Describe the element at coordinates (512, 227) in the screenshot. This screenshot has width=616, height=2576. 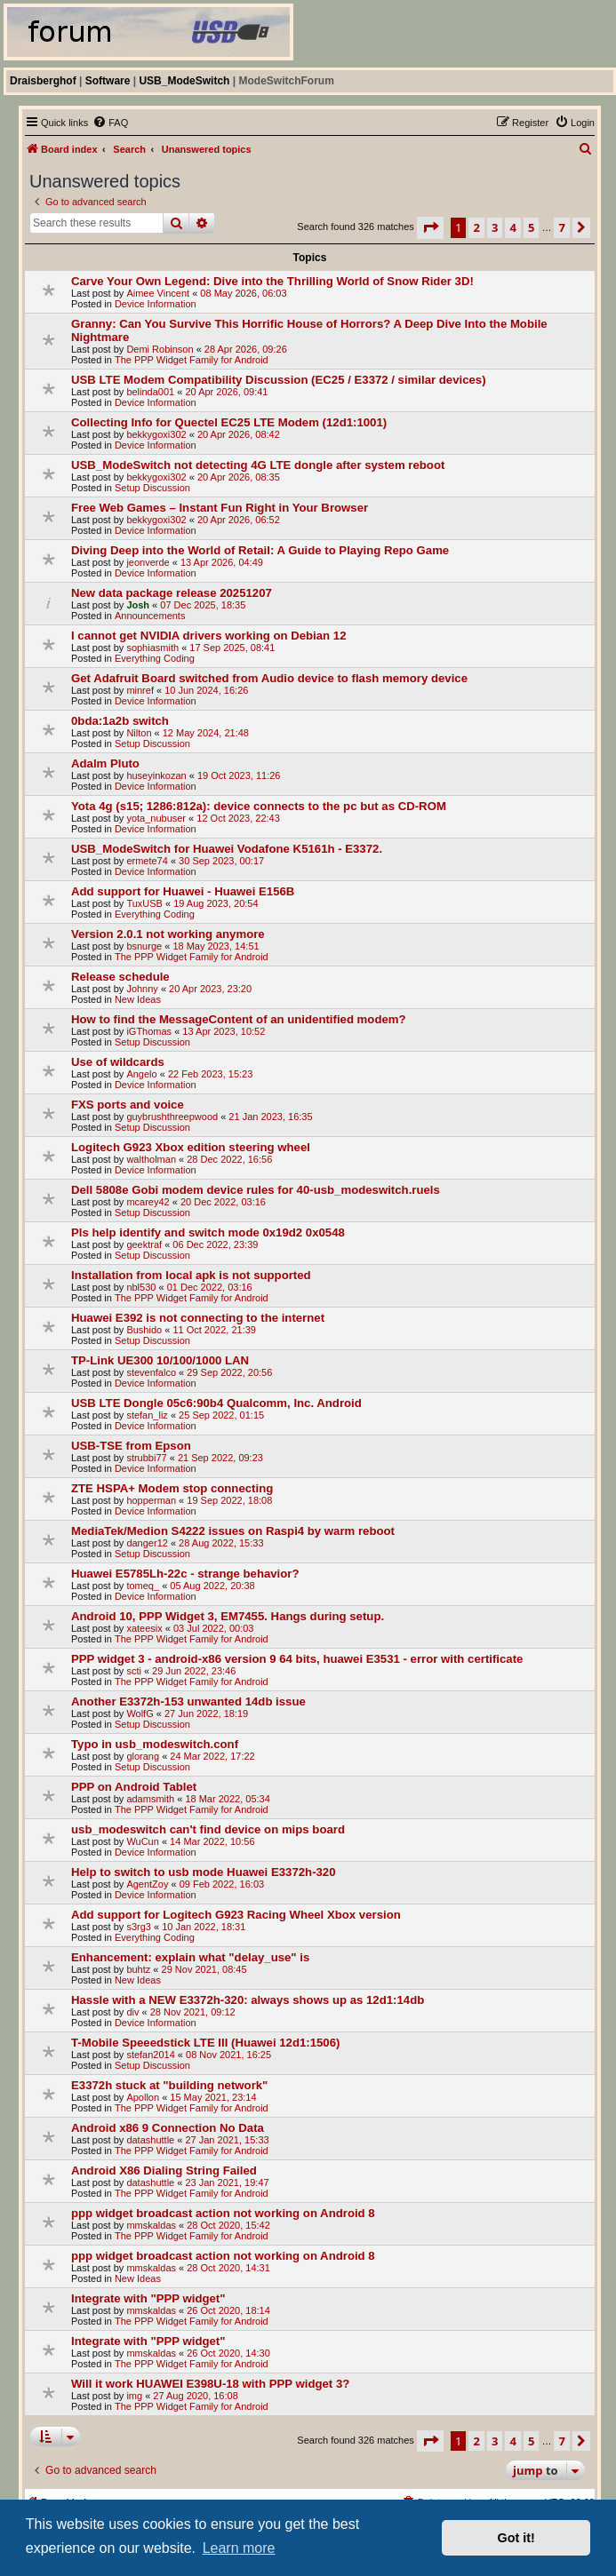
I see `4 [button]` at that location.